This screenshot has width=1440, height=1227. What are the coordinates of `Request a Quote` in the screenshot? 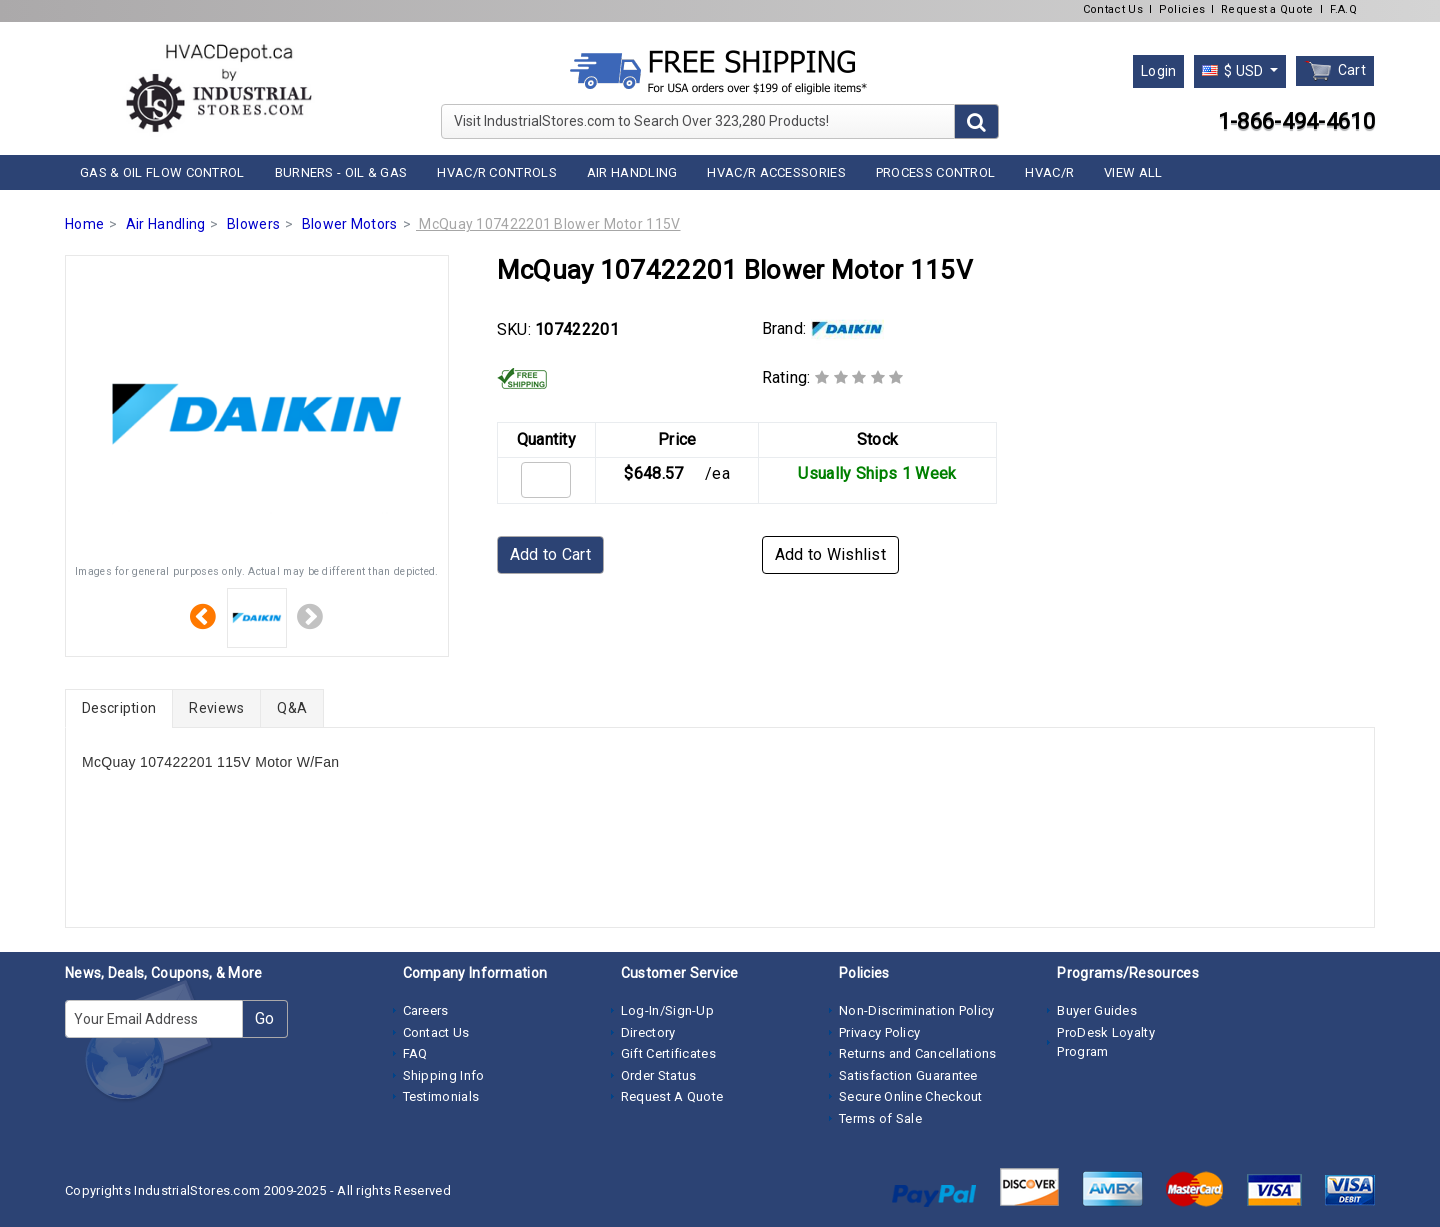 It's located at (1267, 9).